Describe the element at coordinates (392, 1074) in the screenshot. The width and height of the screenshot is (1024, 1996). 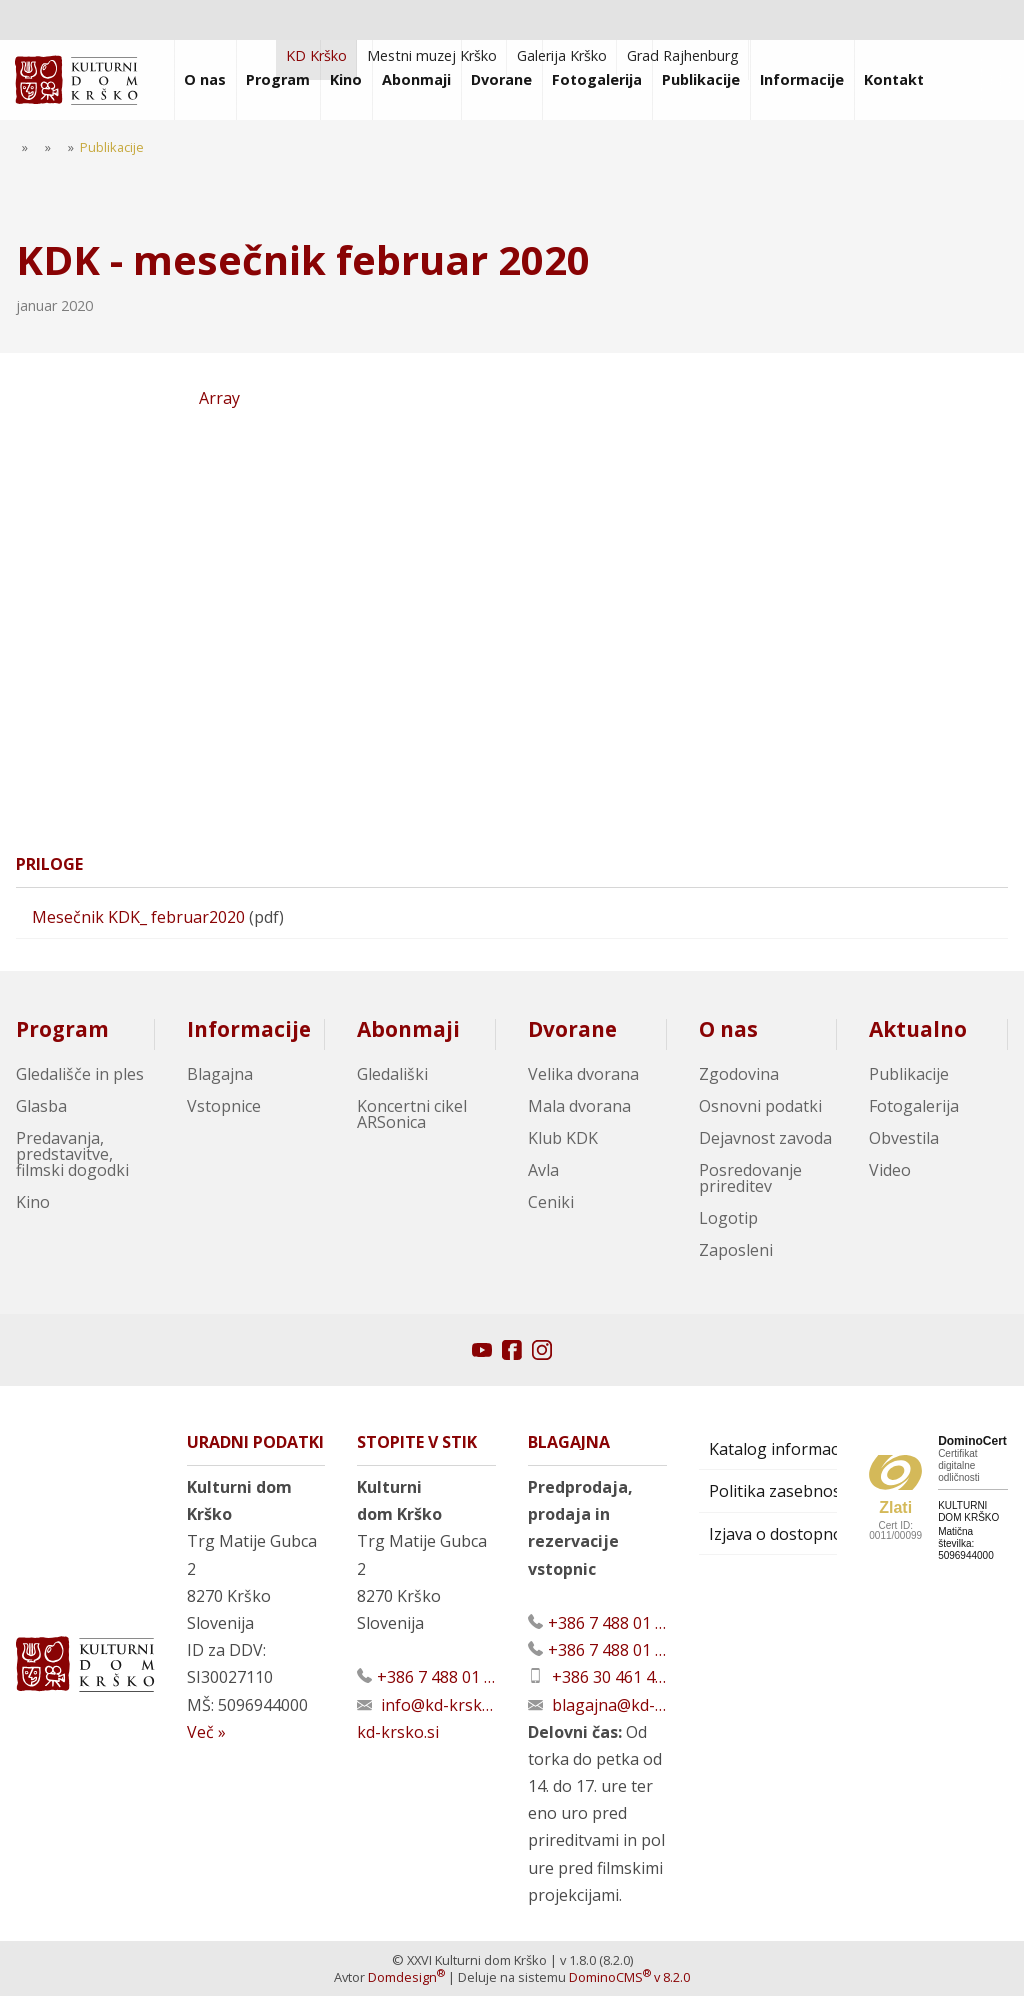
I see `Gledališki` at that location.